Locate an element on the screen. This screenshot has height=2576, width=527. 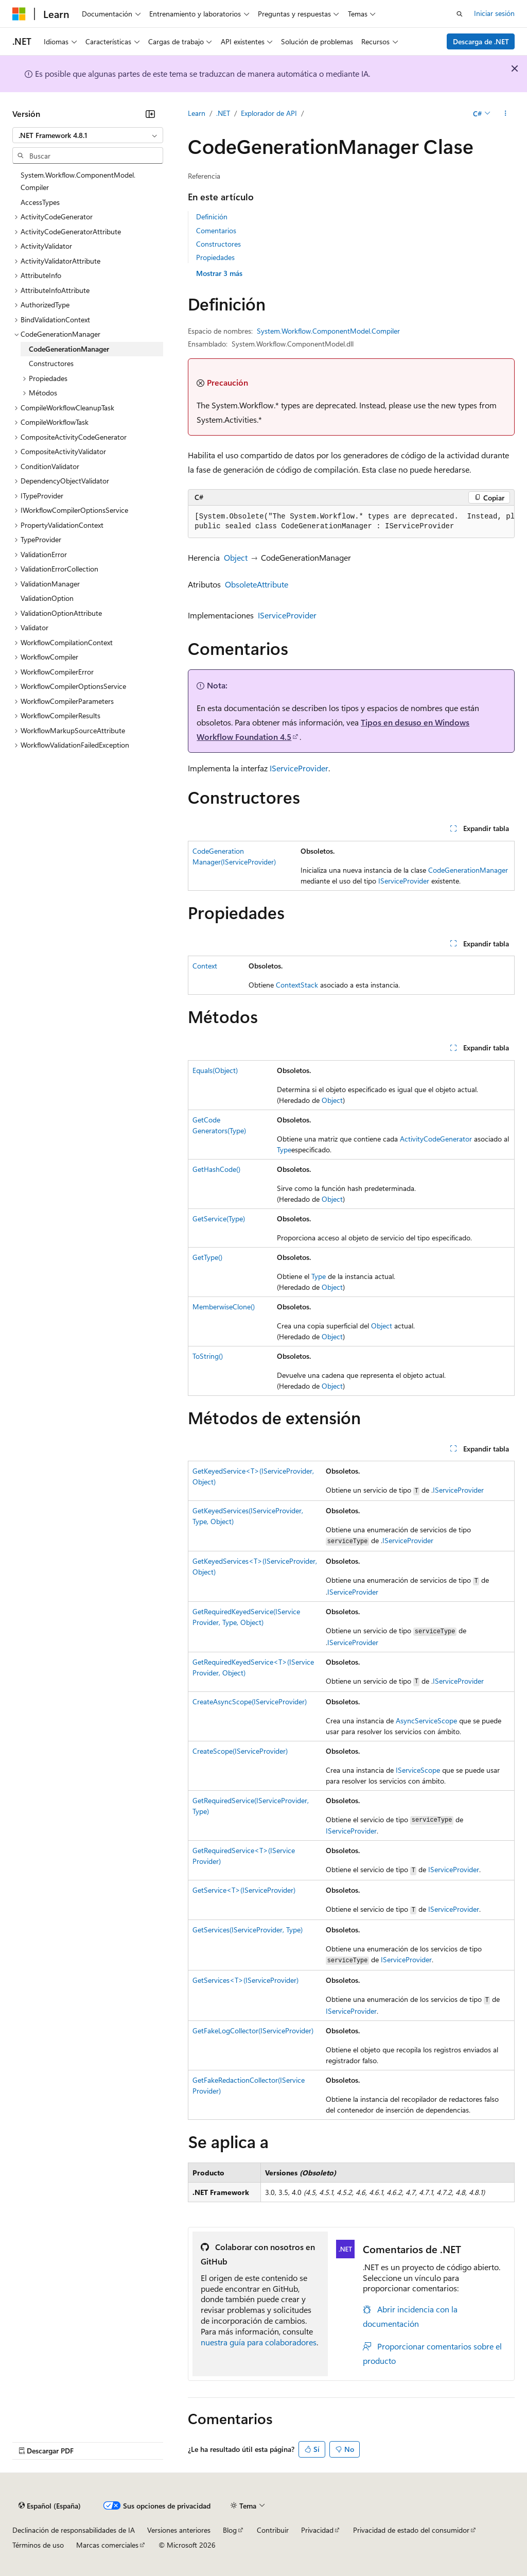
Comentarios is located at coordinates (216, 230).